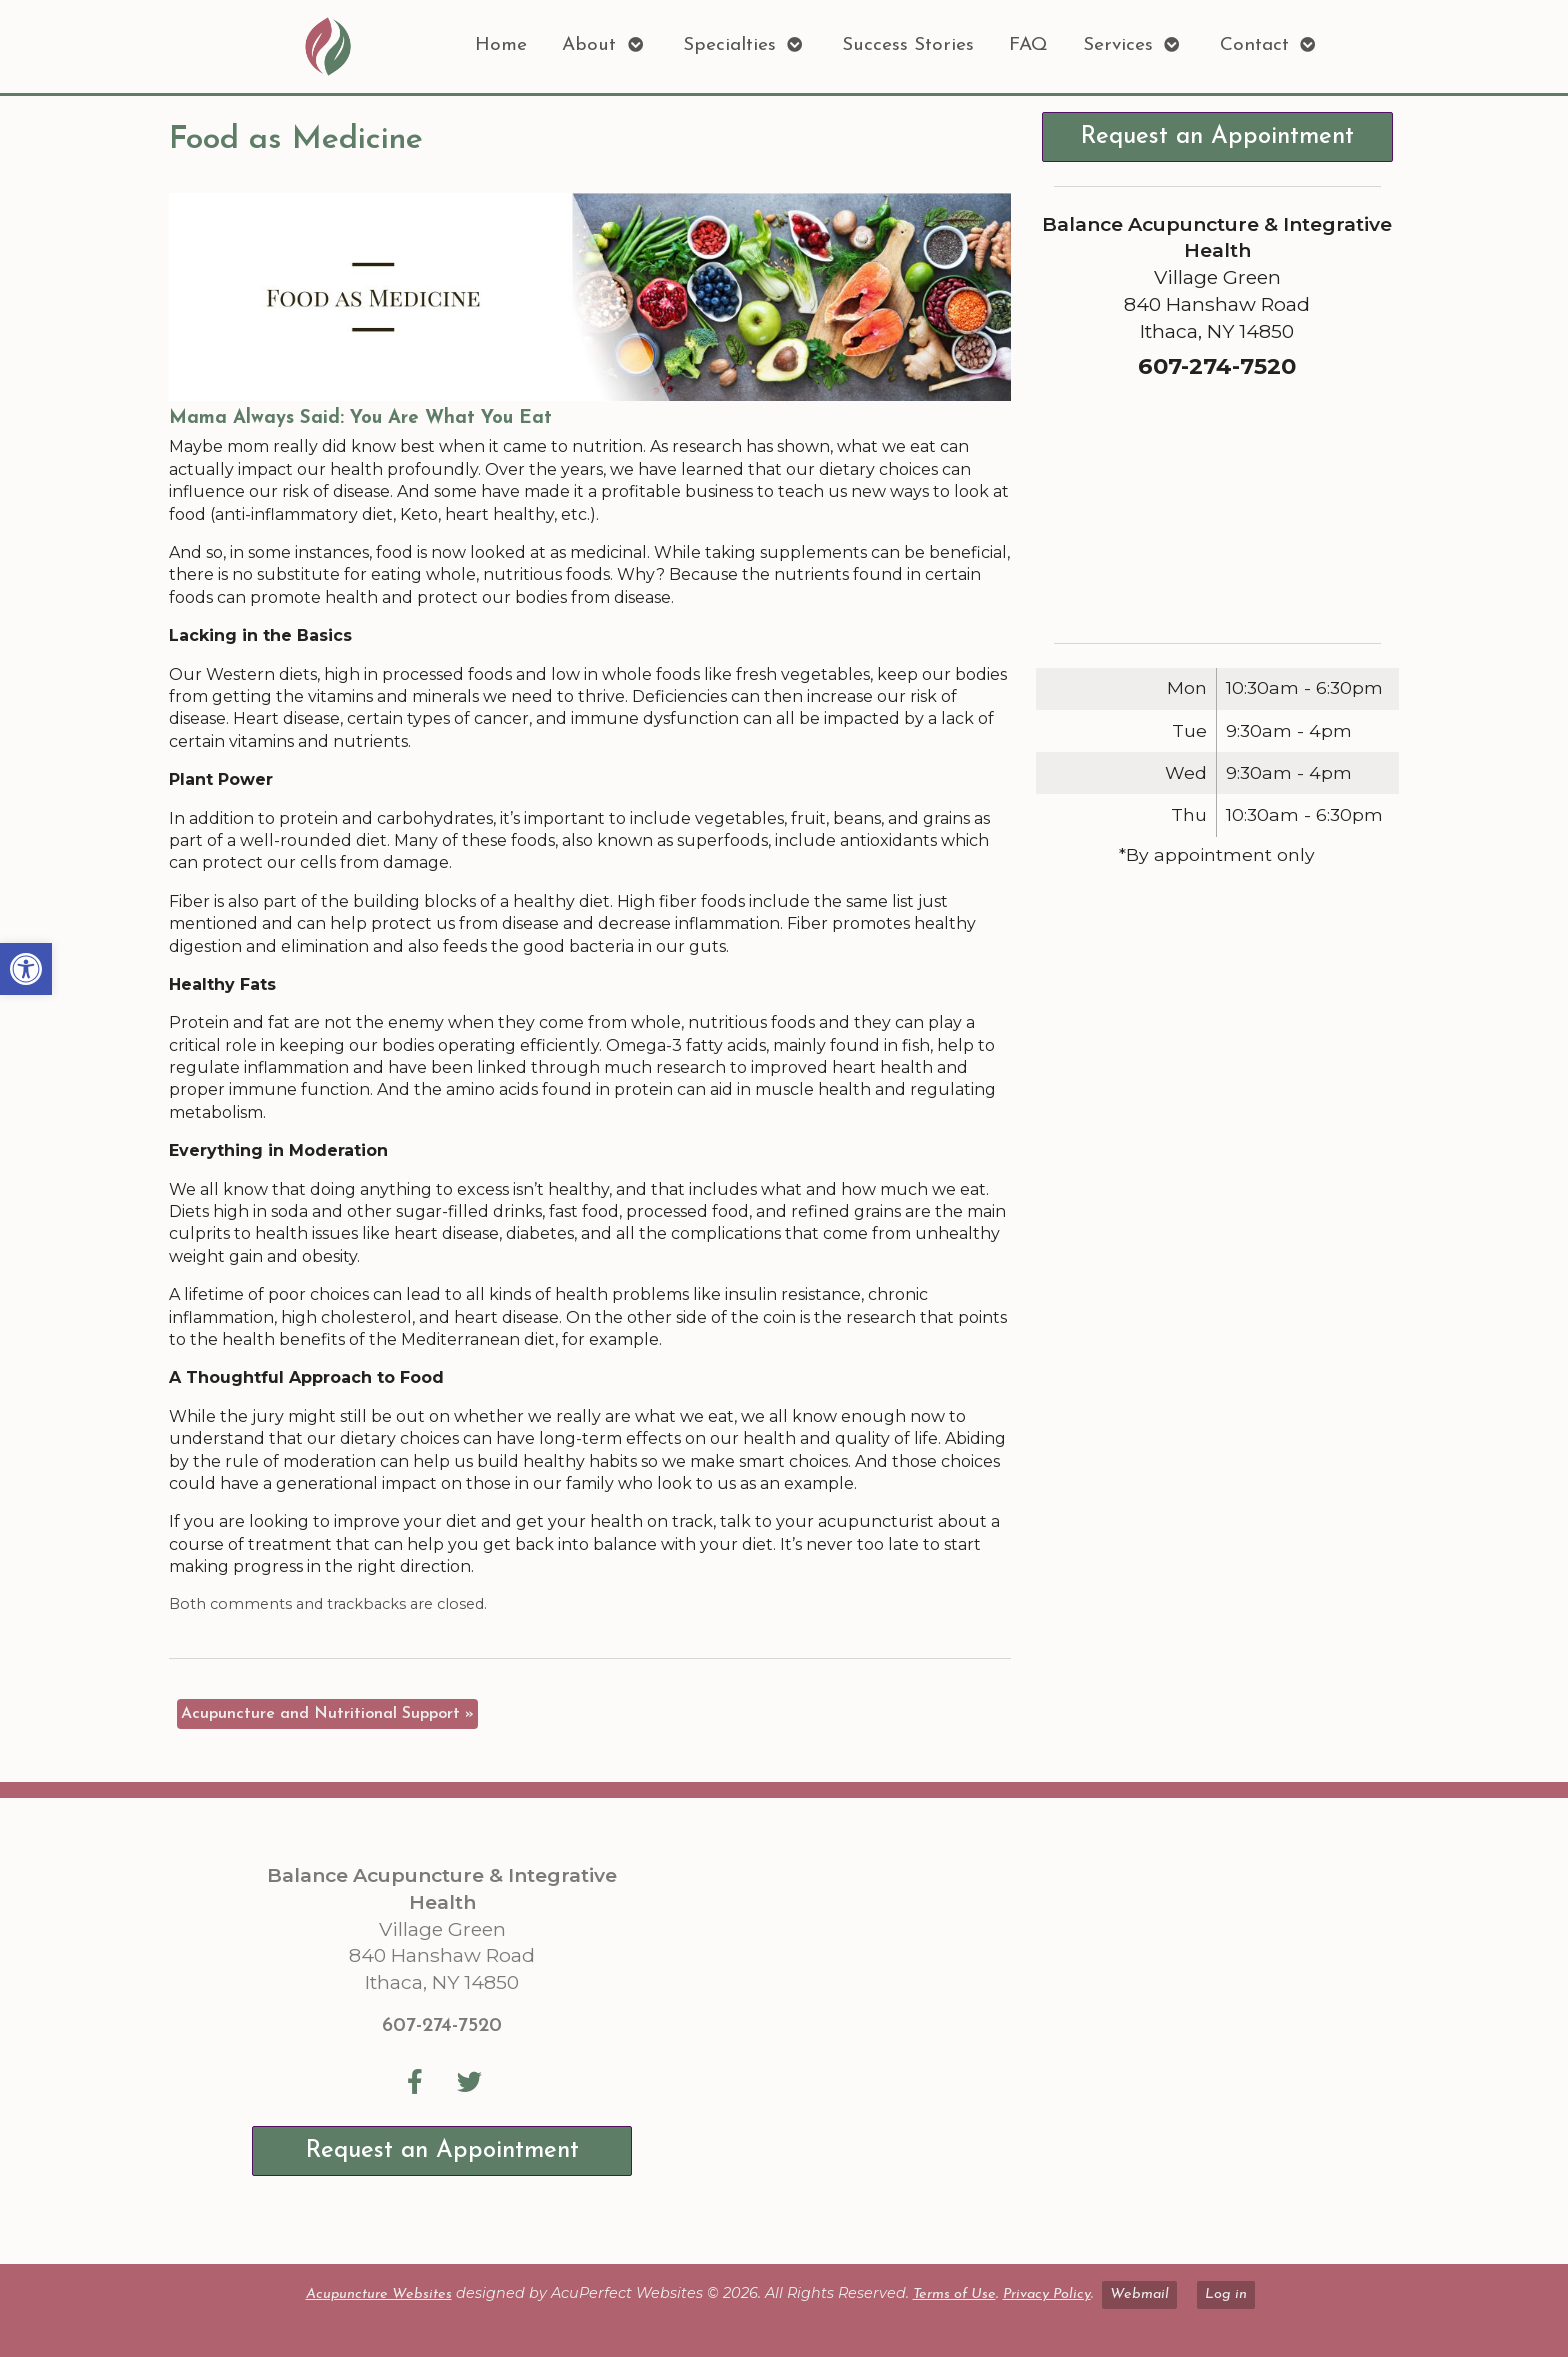 This screenshot has width=1568, height=2357. Describe the element at coordinates (729, 45) in the screenshot. I see `Specialties [link]` at that location.